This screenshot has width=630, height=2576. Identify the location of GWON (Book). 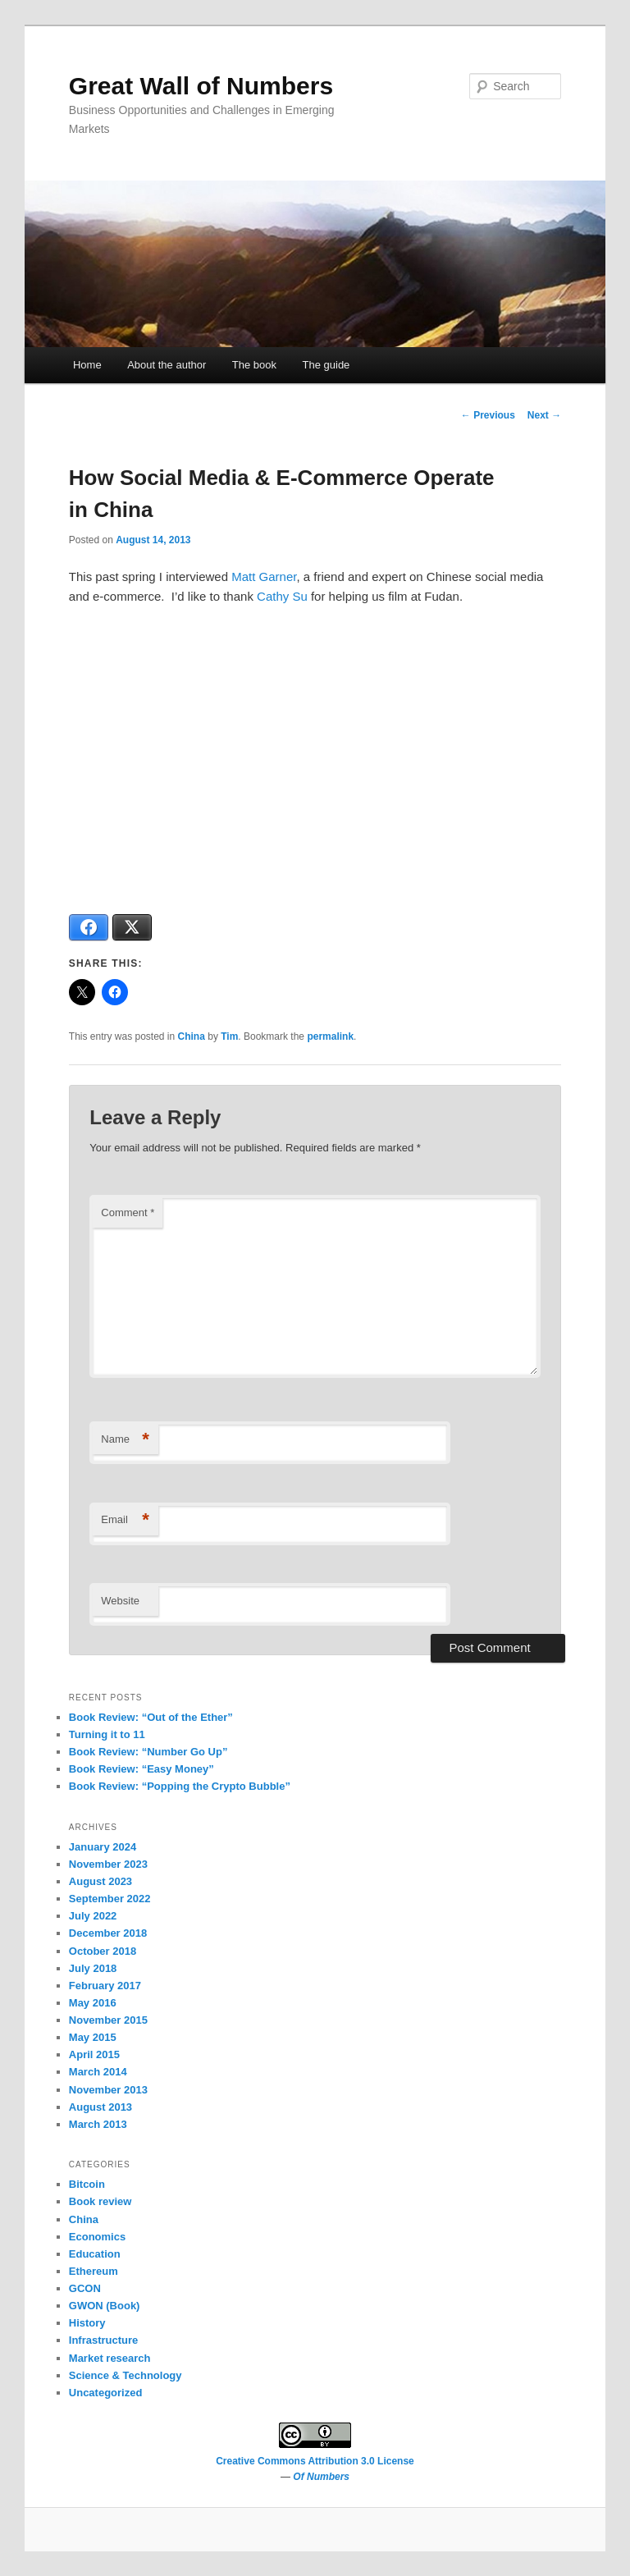
(104, 2305).